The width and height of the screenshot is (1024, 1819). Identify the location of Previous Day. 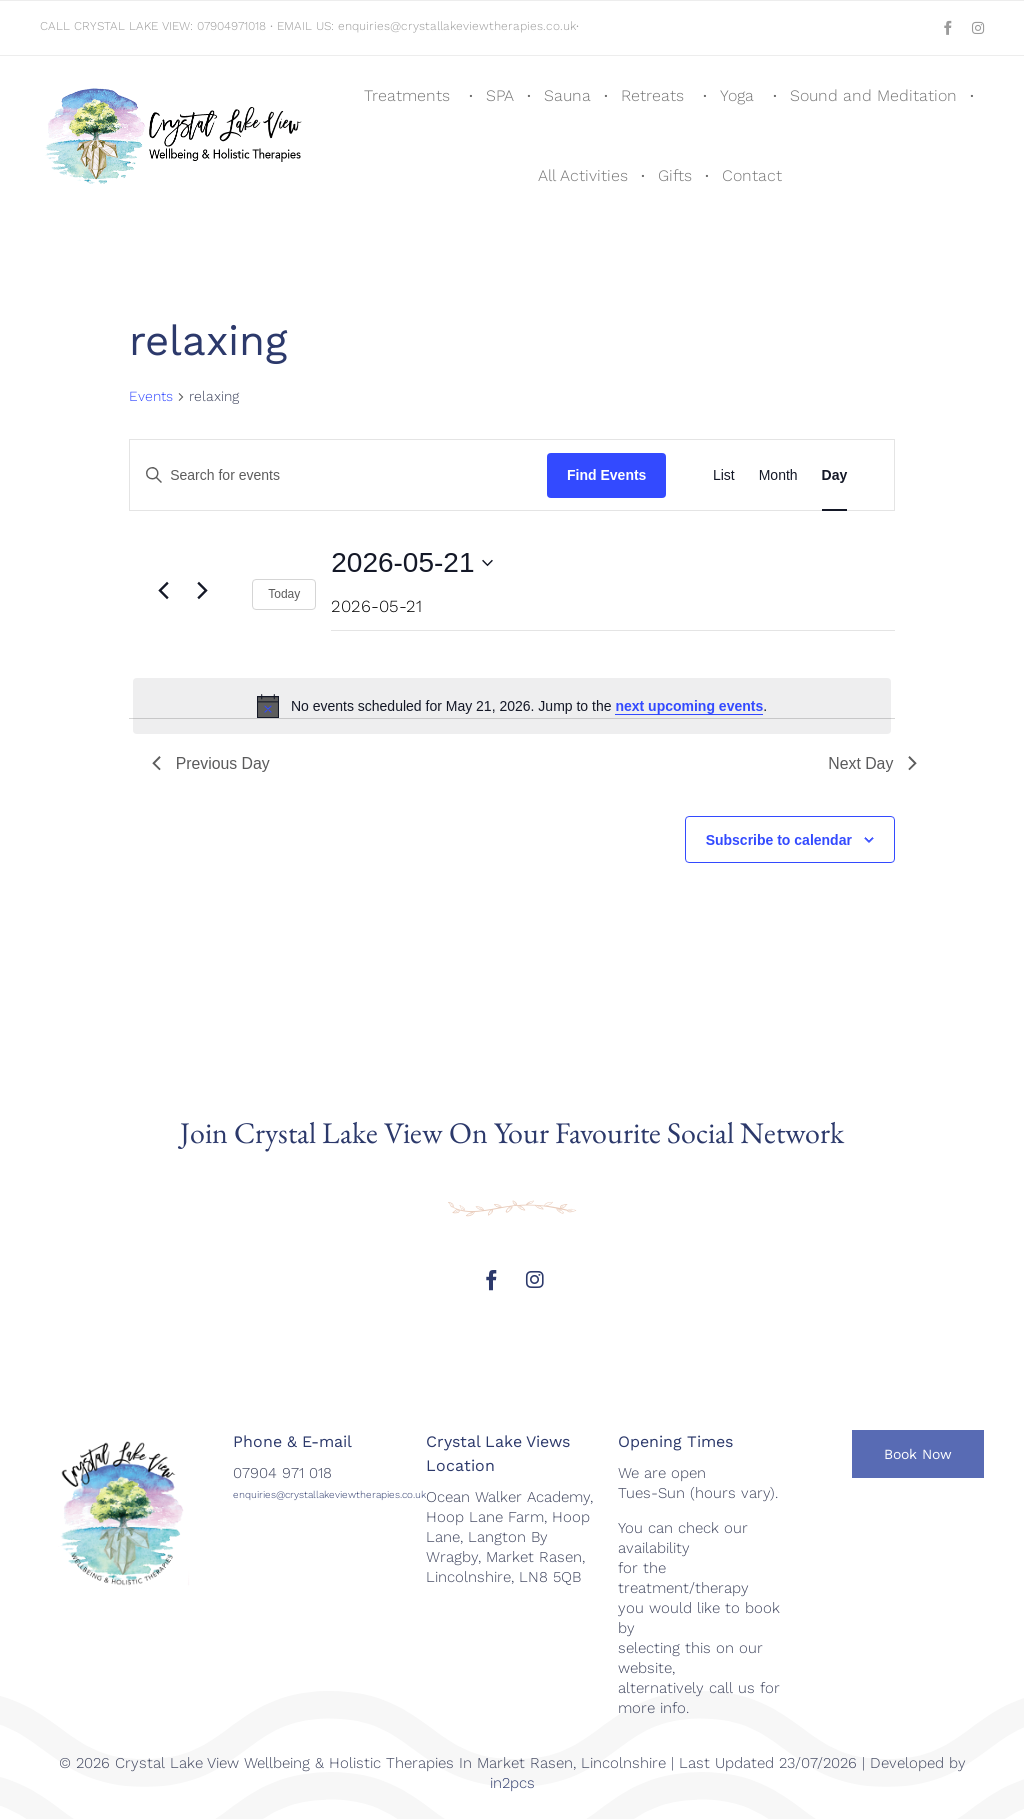
(211, 763).